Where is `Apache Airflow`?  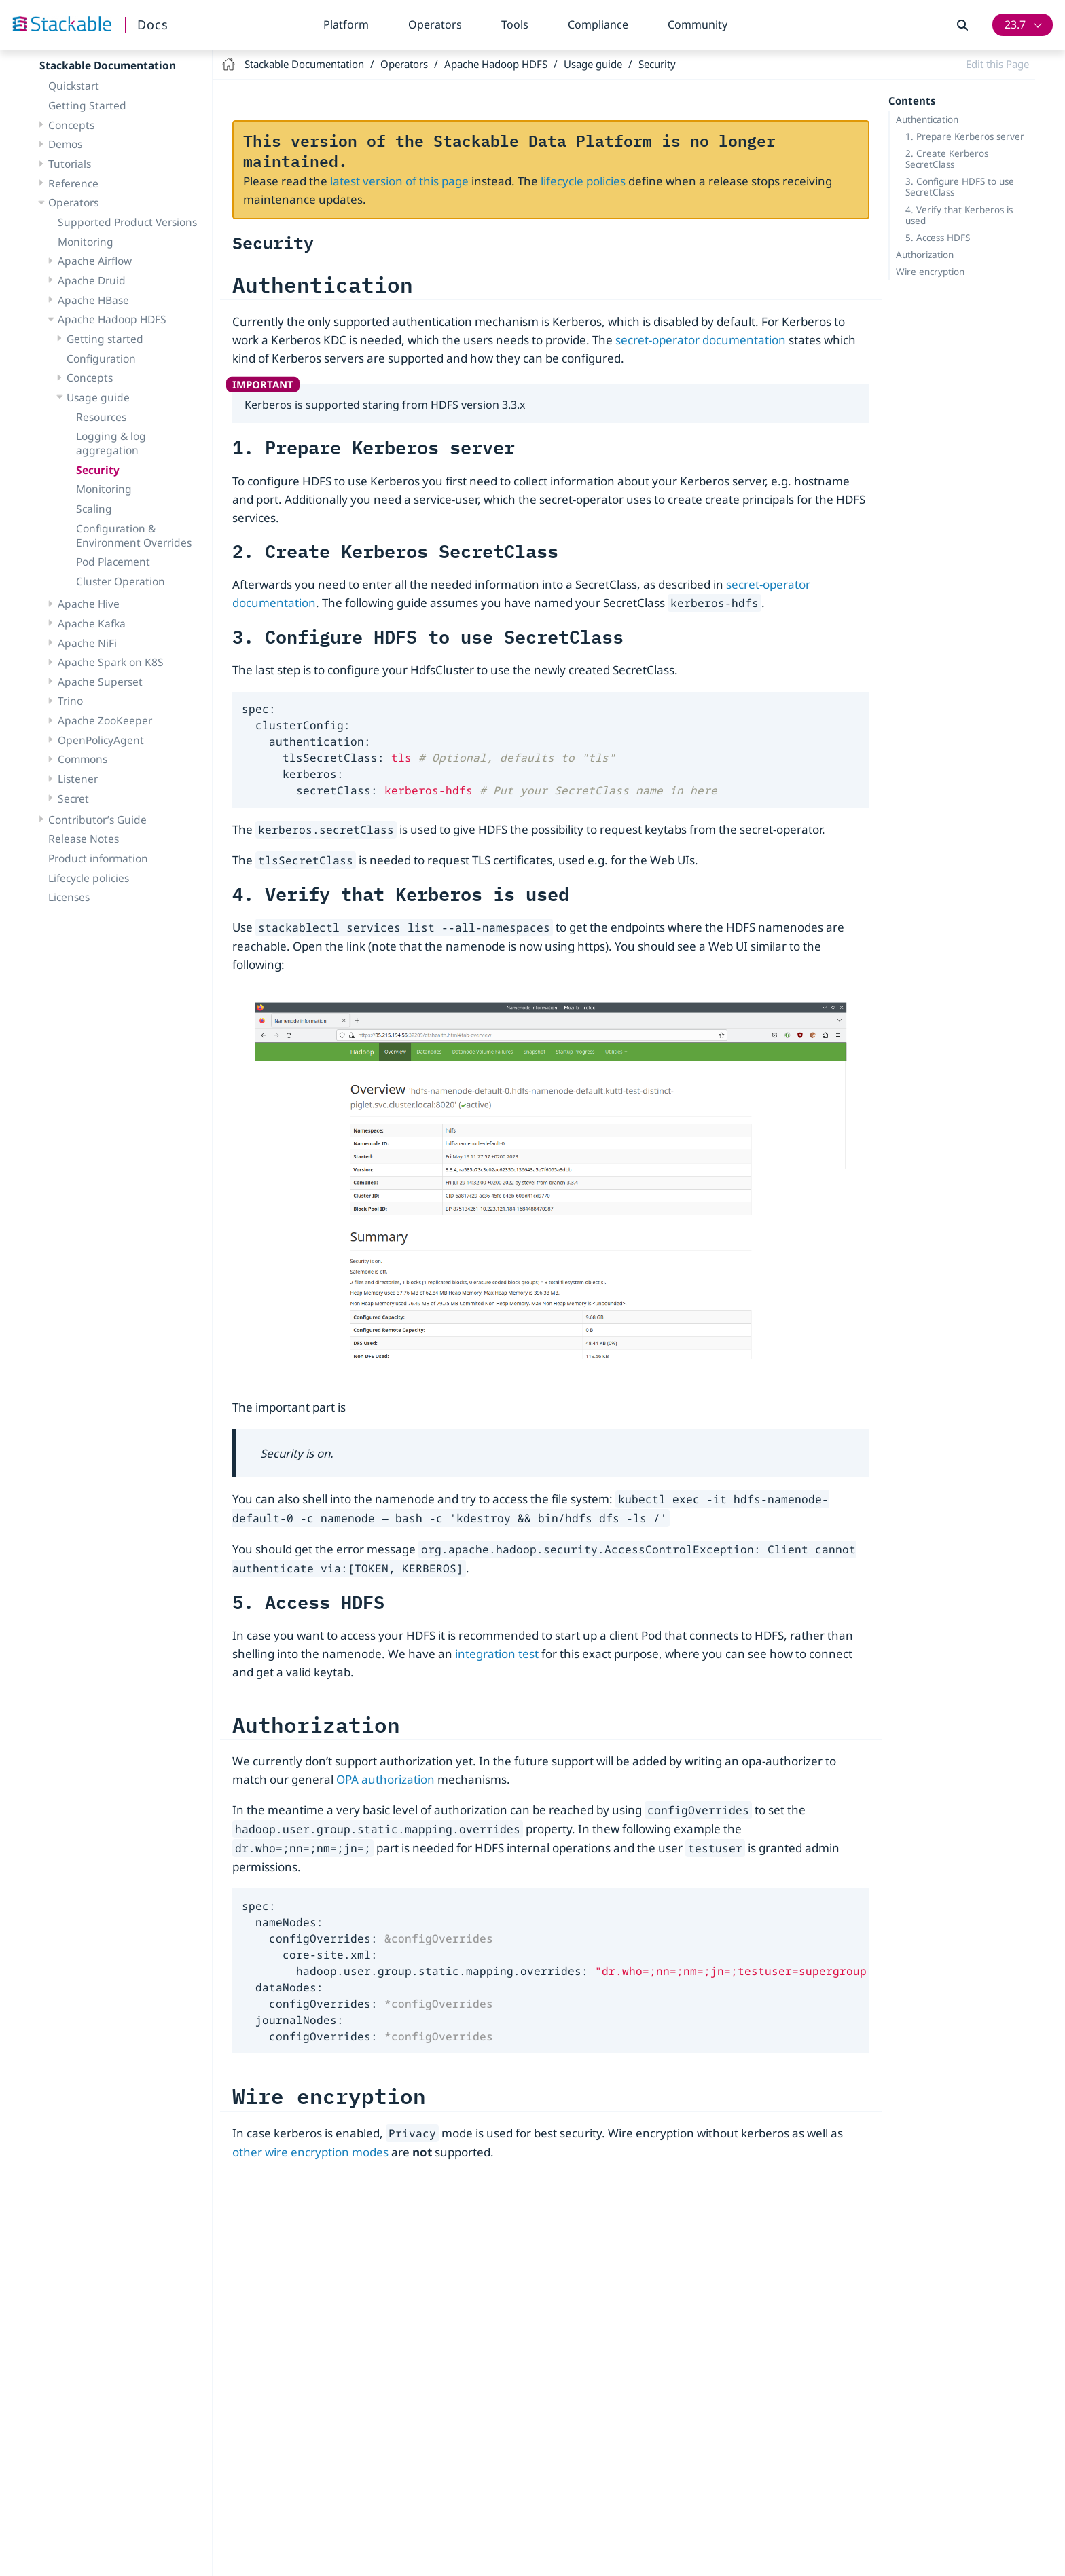 Apache Airflow is located at coordinates (95, 260).